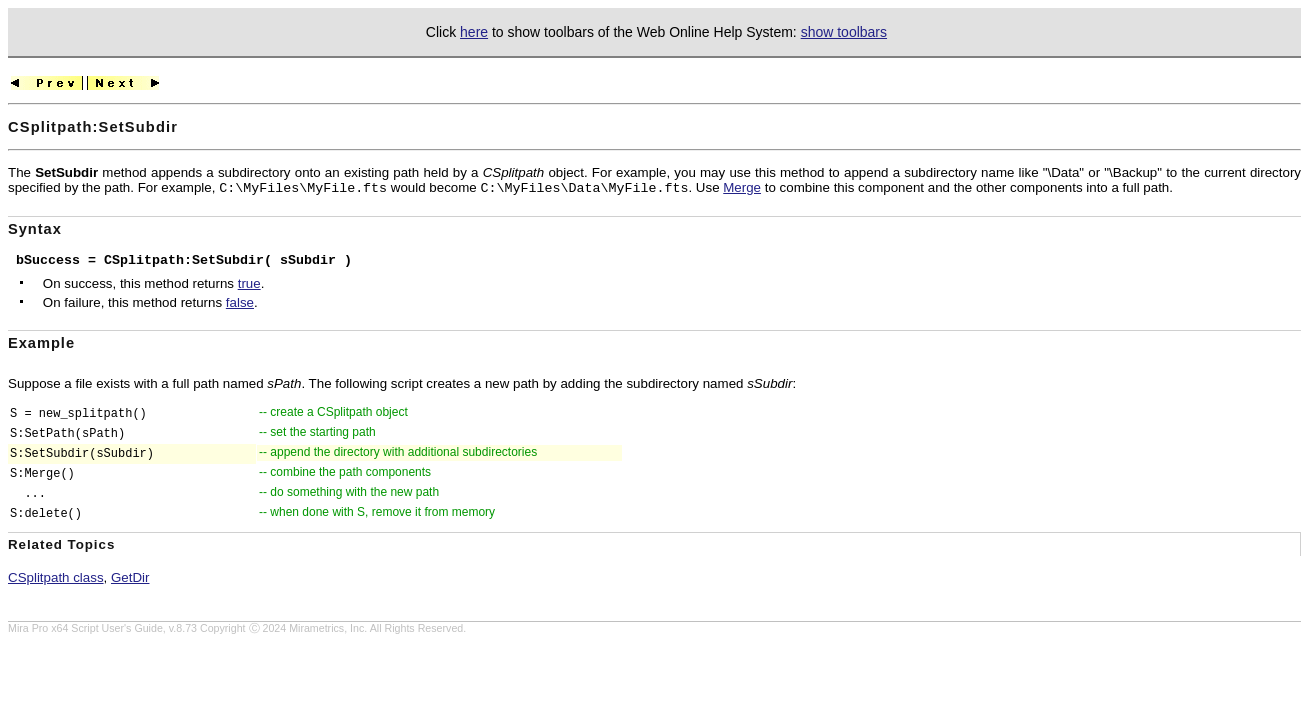 This screenshot has width=1309, height=720. What do you see at coordinates (130, 577) in the screenshot?
I see `GetDir` at bounding box center [130, 577].